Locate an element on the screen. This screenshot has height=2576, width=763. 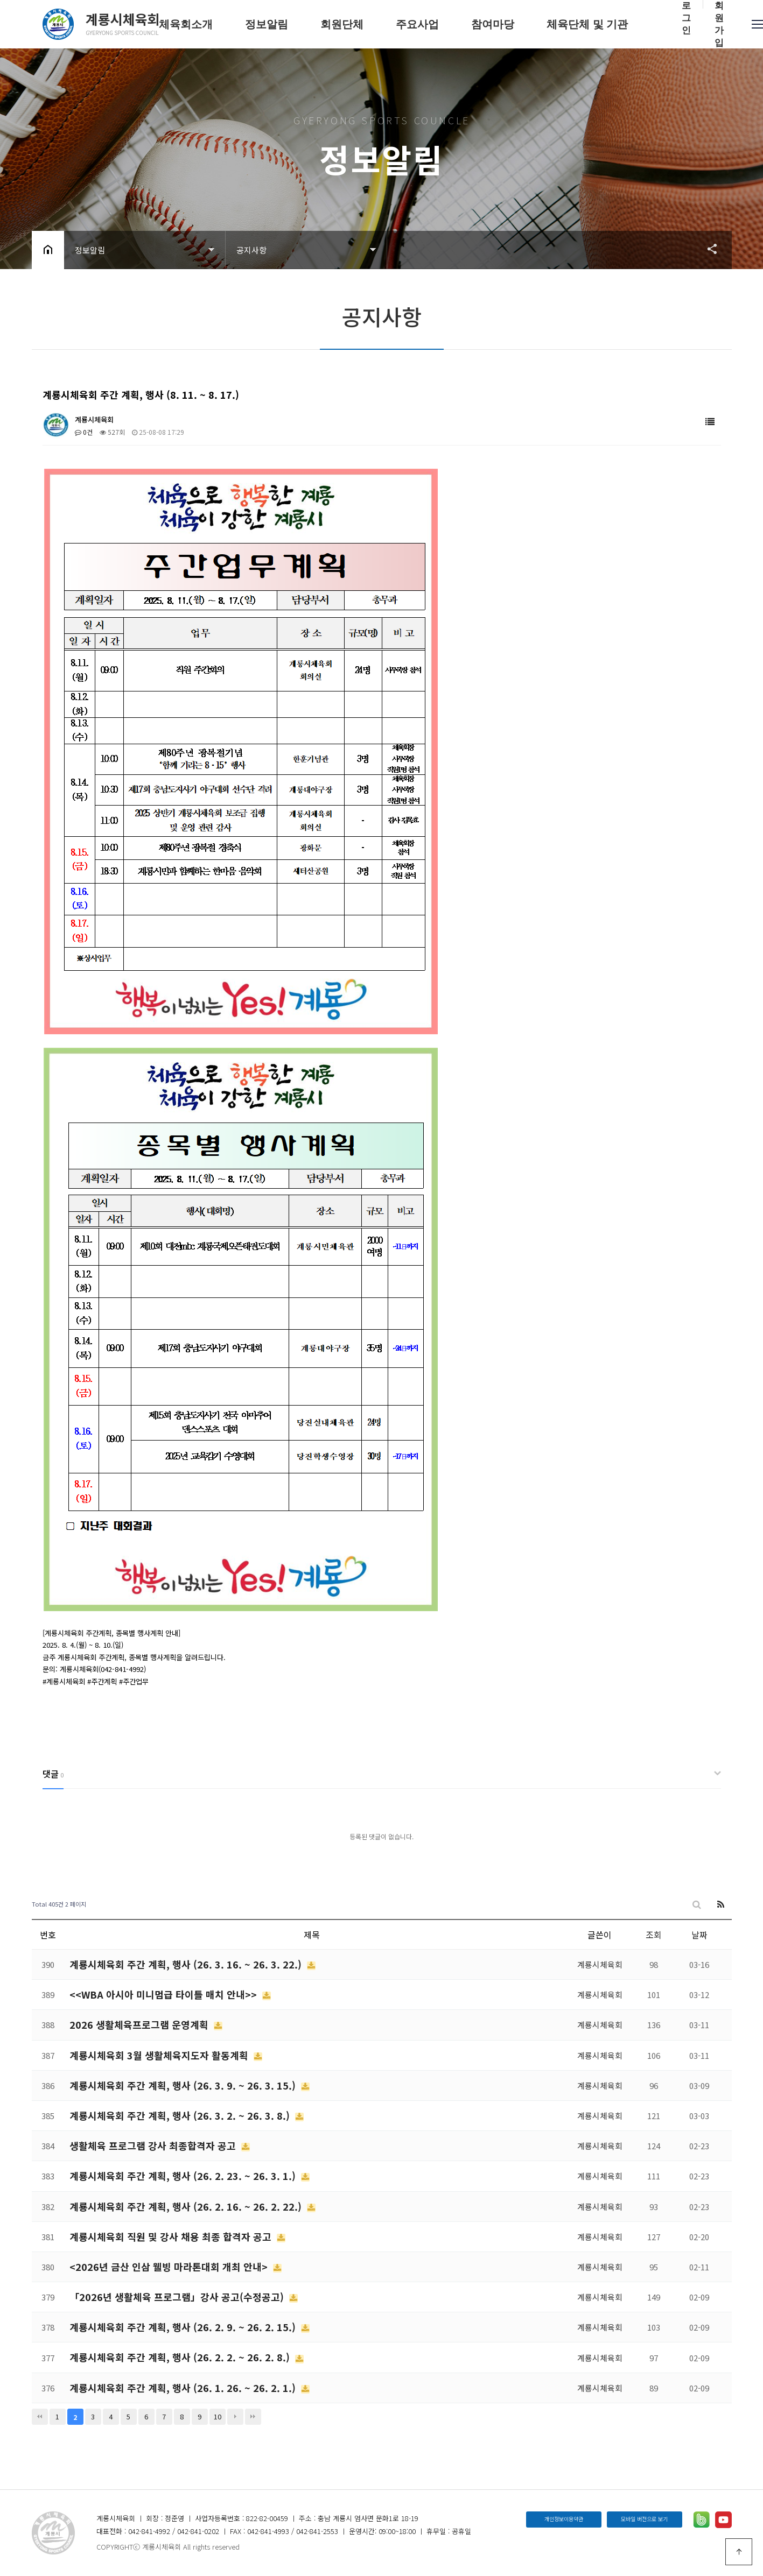
공유하기 is located at coordinates (707, 248).